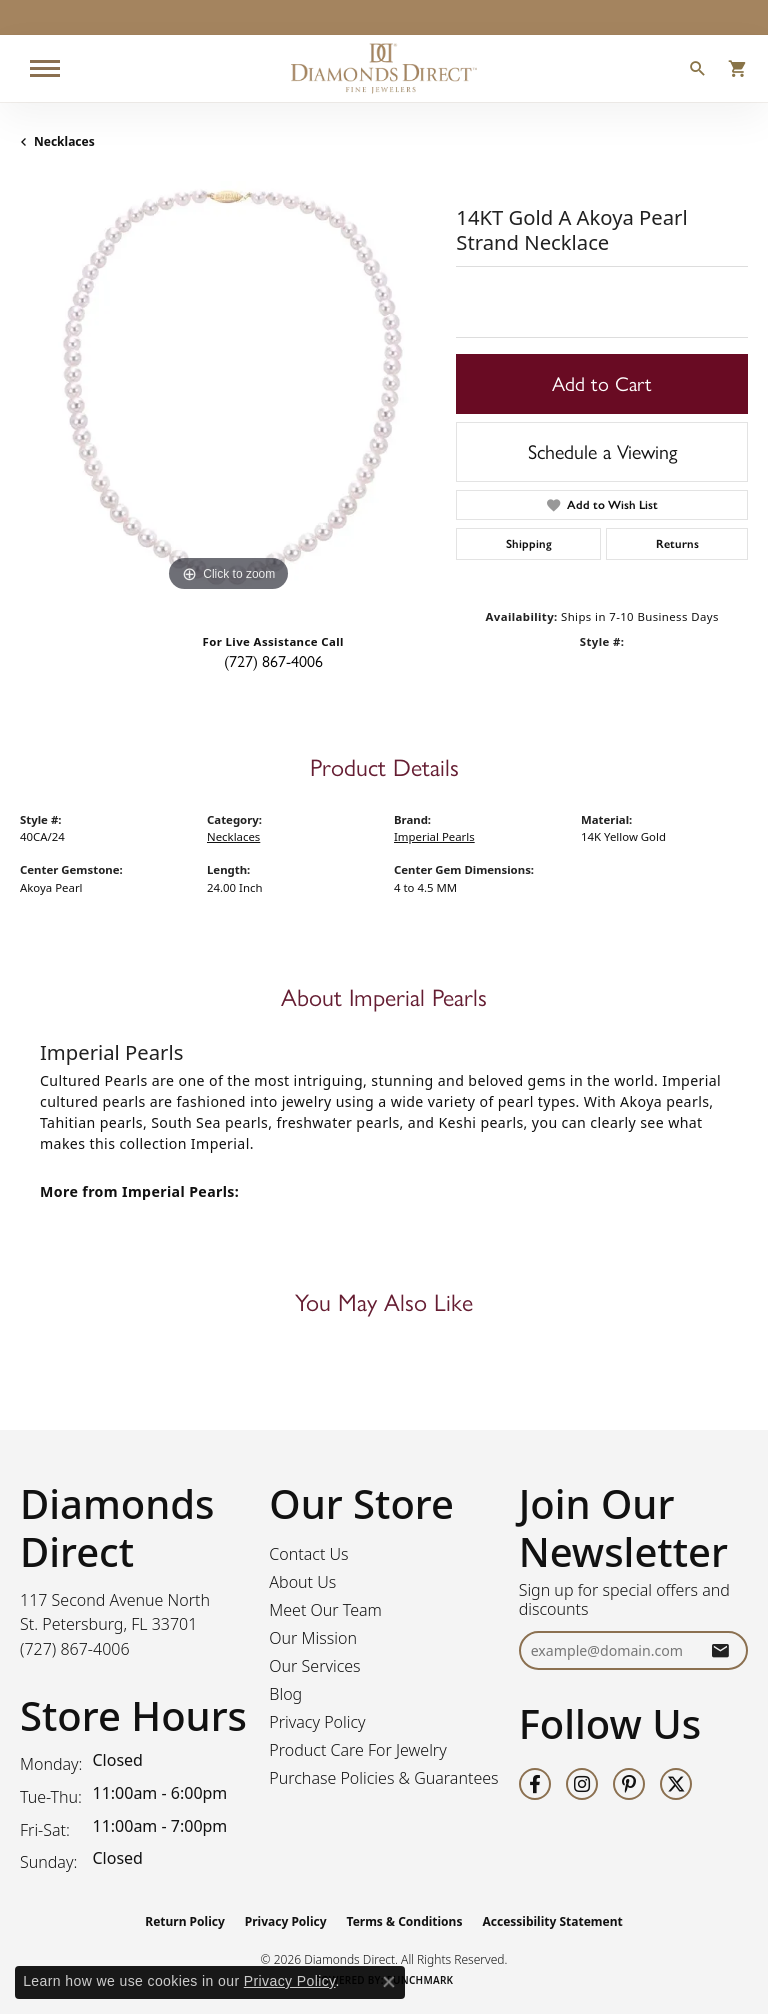  What do you see at coordinates (302, 1582) in the screenshot?
I see `About Us` at bounding box center [302, 1582].